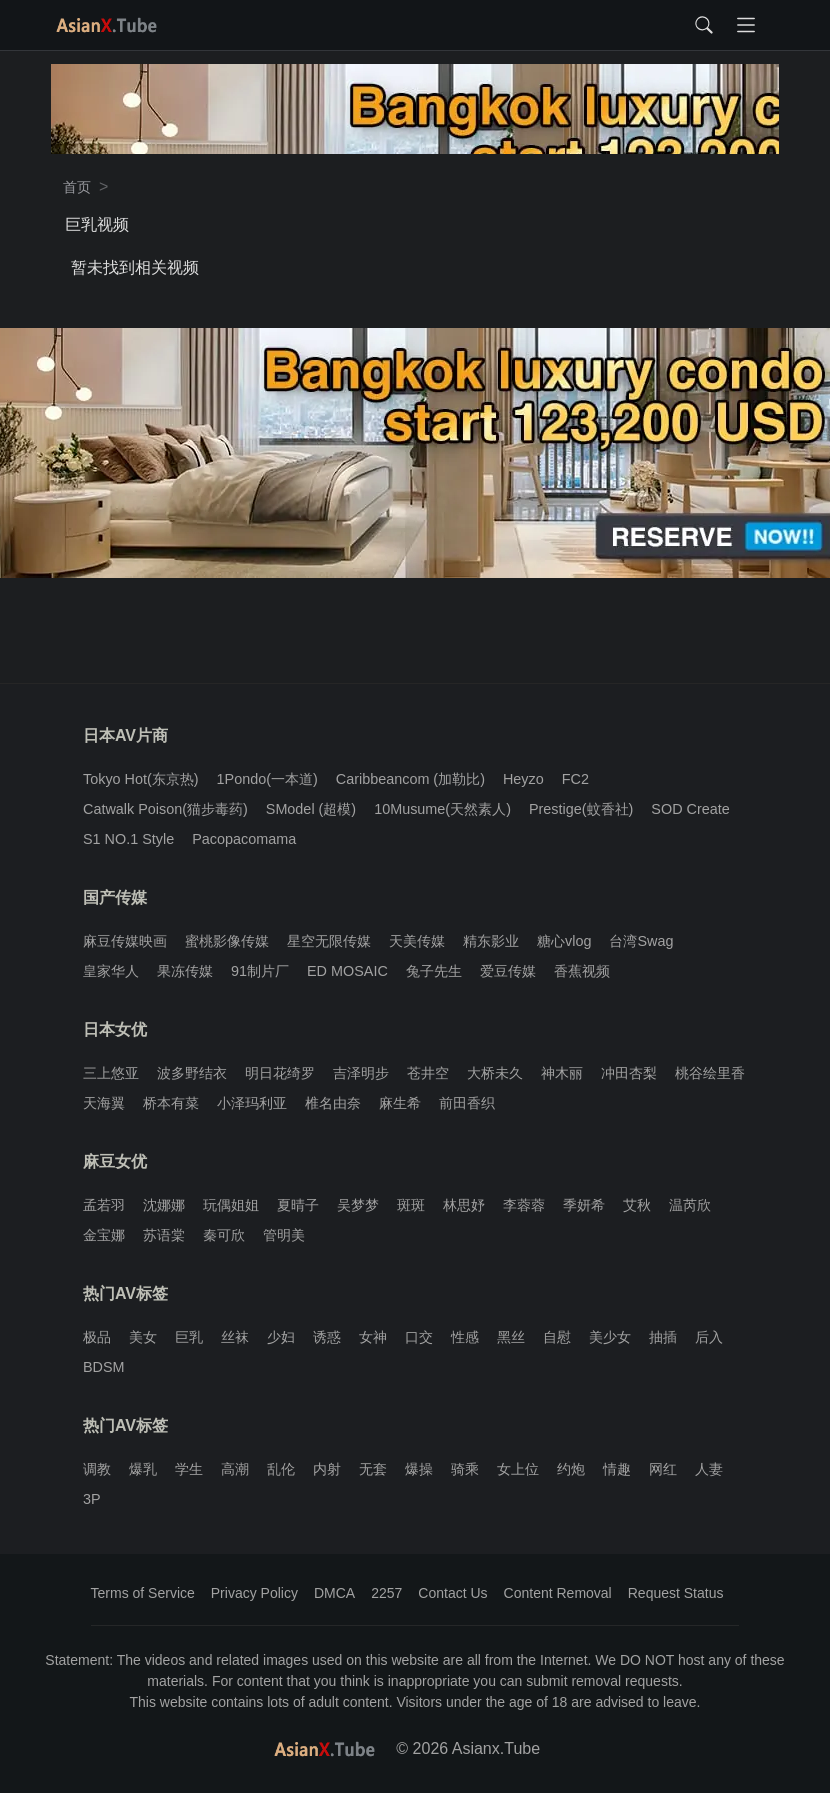 The height and width of the screenshot is (1793, 830). What do you see at coordinates (104, 1205) in the screenshot?
I see `孟若羽` at bounding box center [104, 1205].